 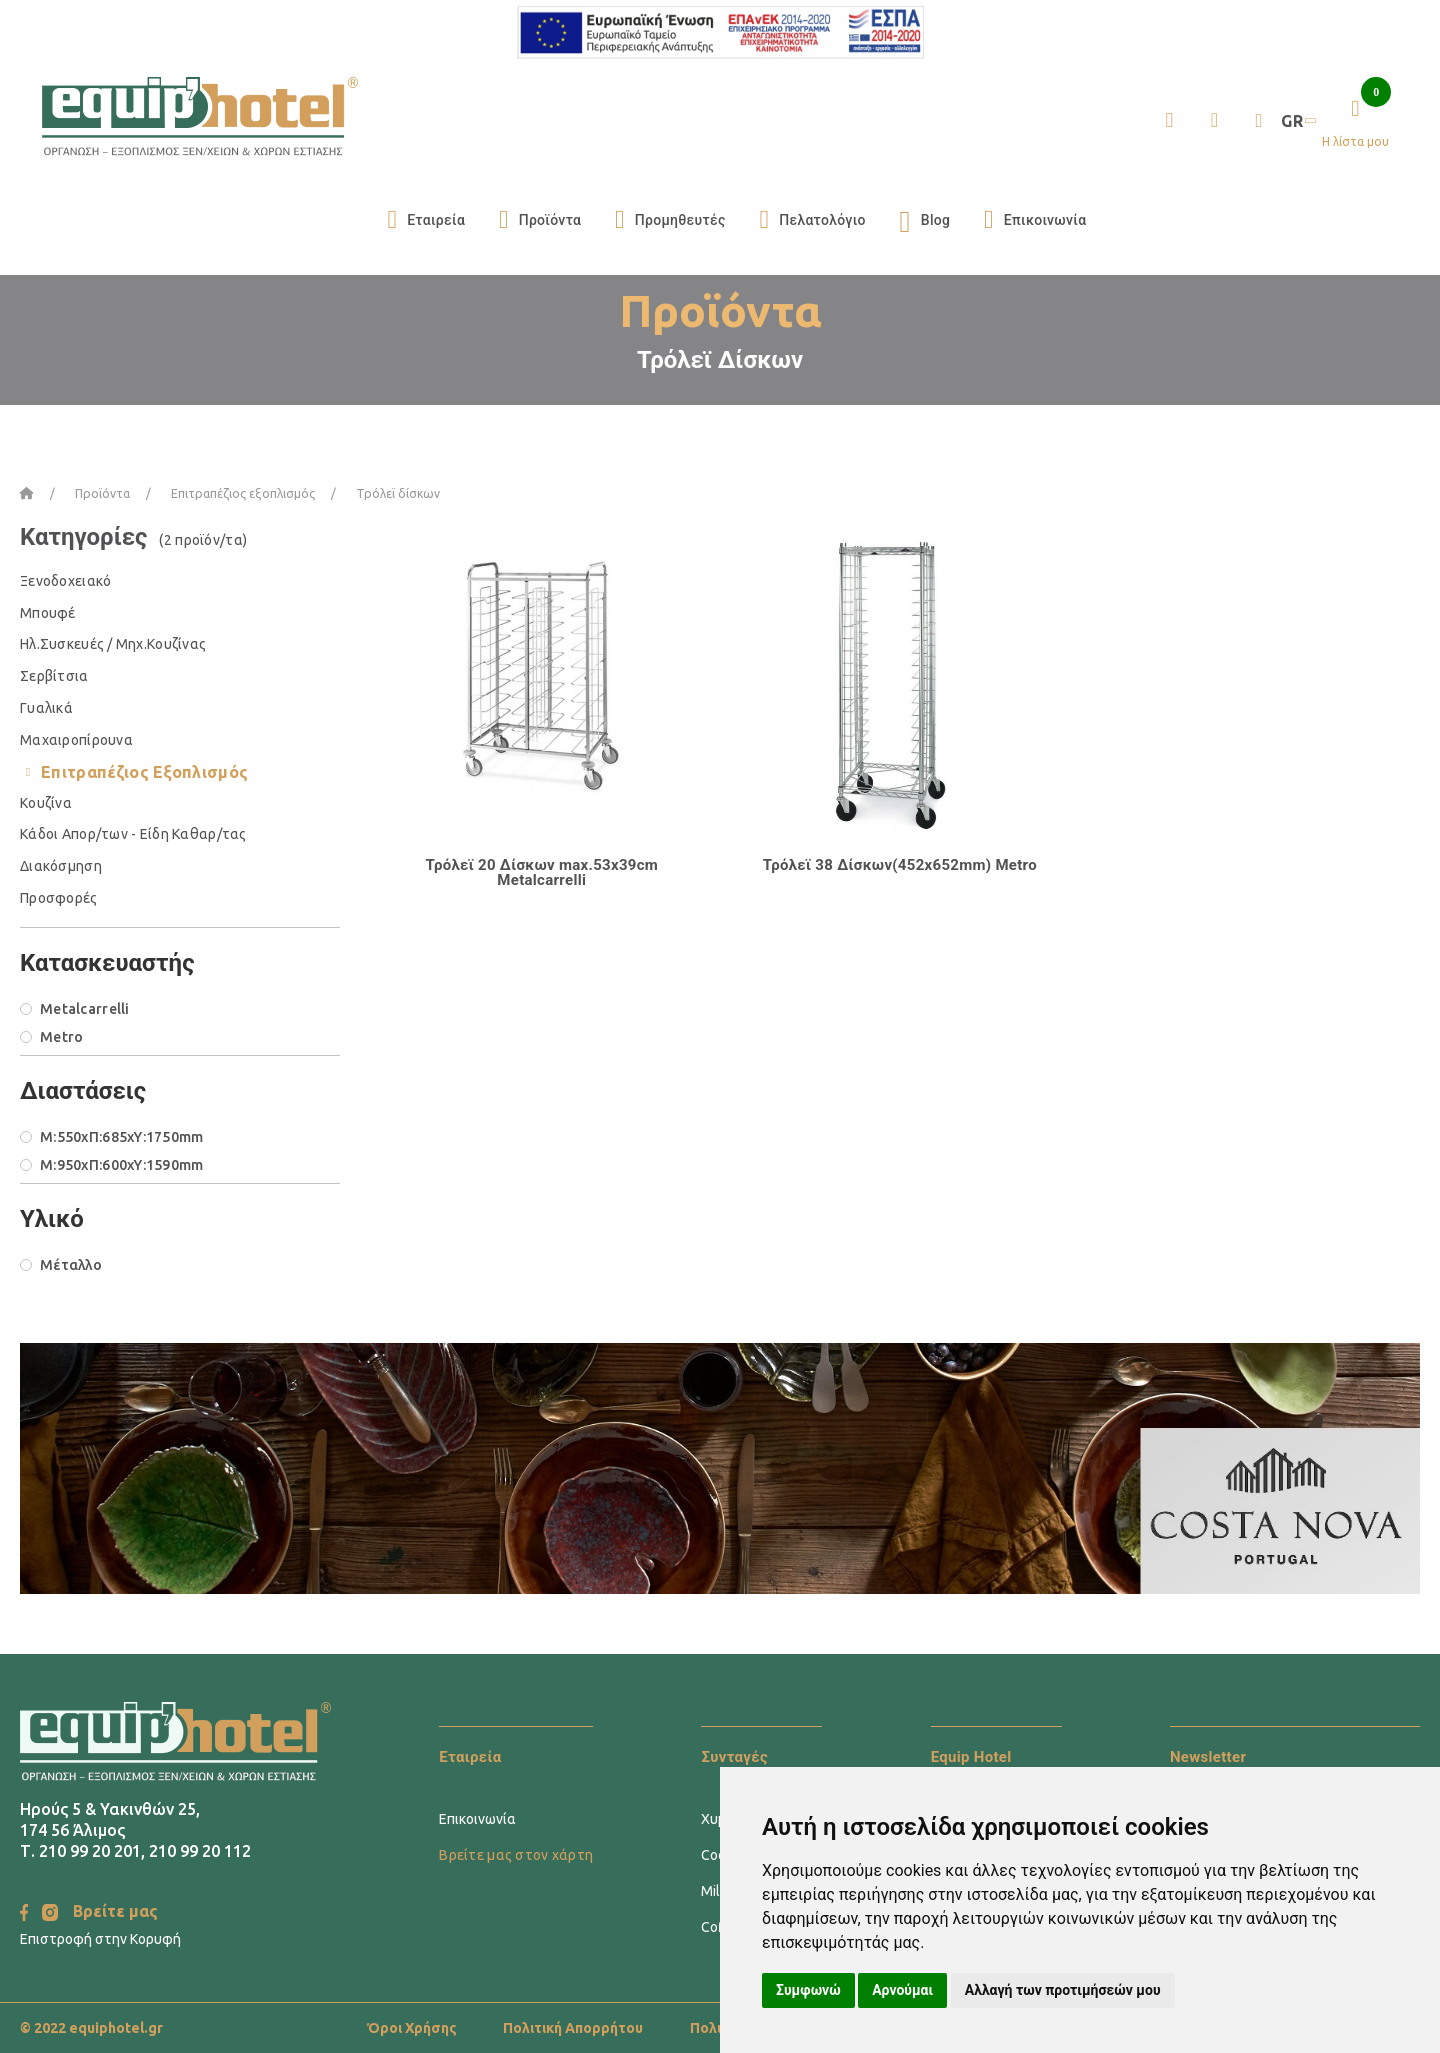 What do you see at coordinates (71, 1265) in the screenshot?
I see `Μέταλλο` at bounding box center [71, 1265].